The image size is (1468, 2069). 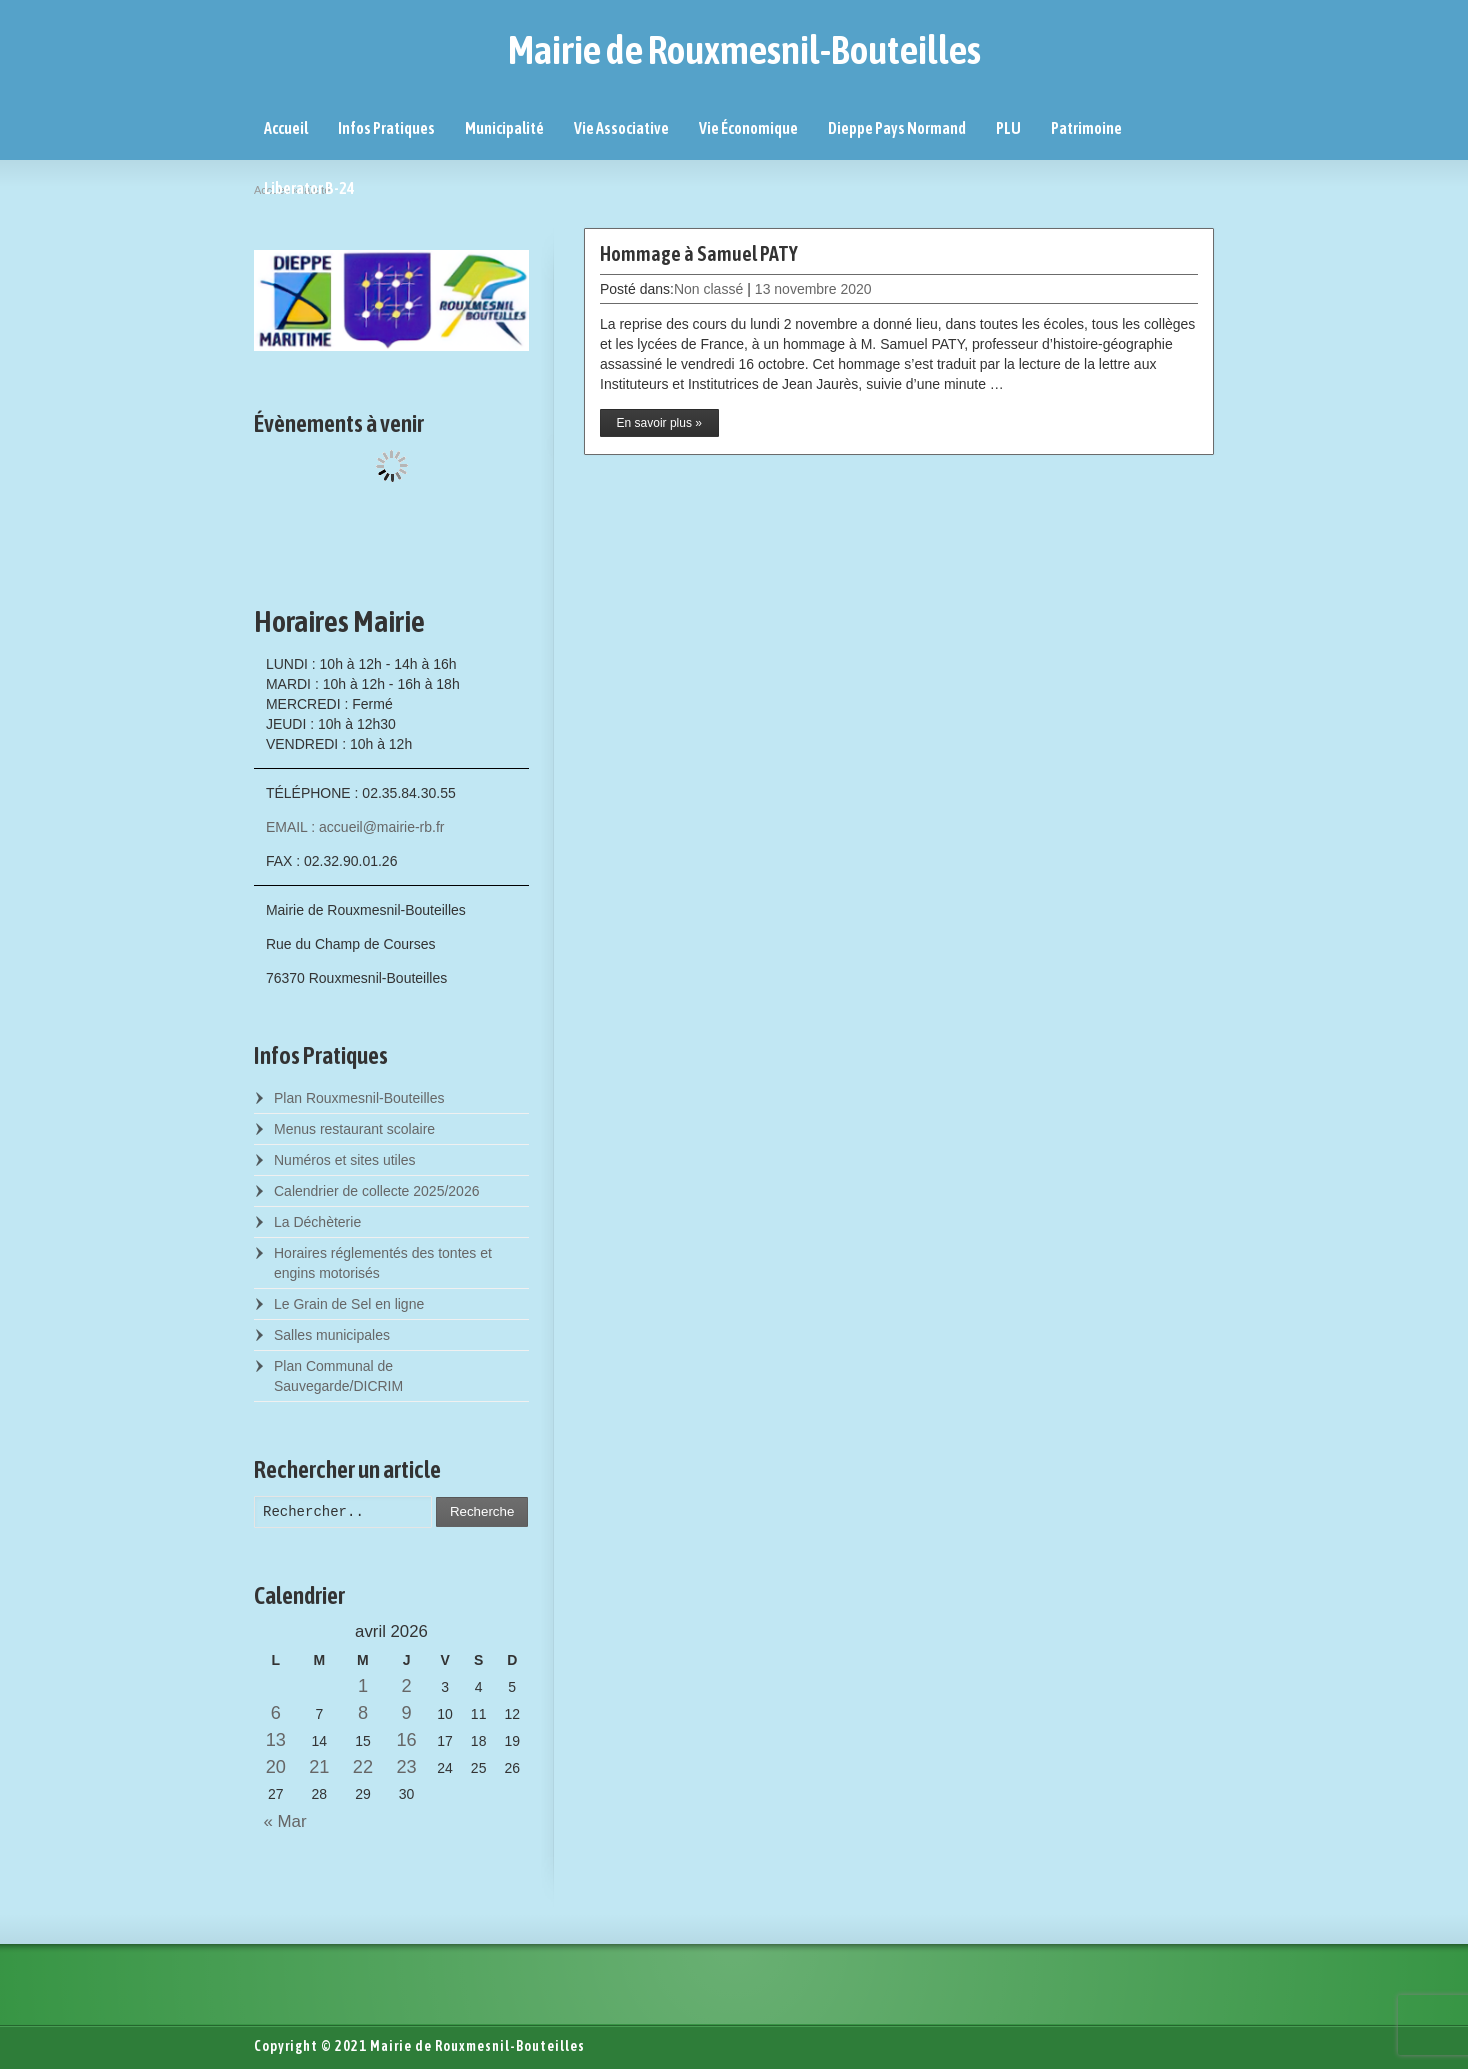 I want to click on Municipalité, so click(x=504, y=128).